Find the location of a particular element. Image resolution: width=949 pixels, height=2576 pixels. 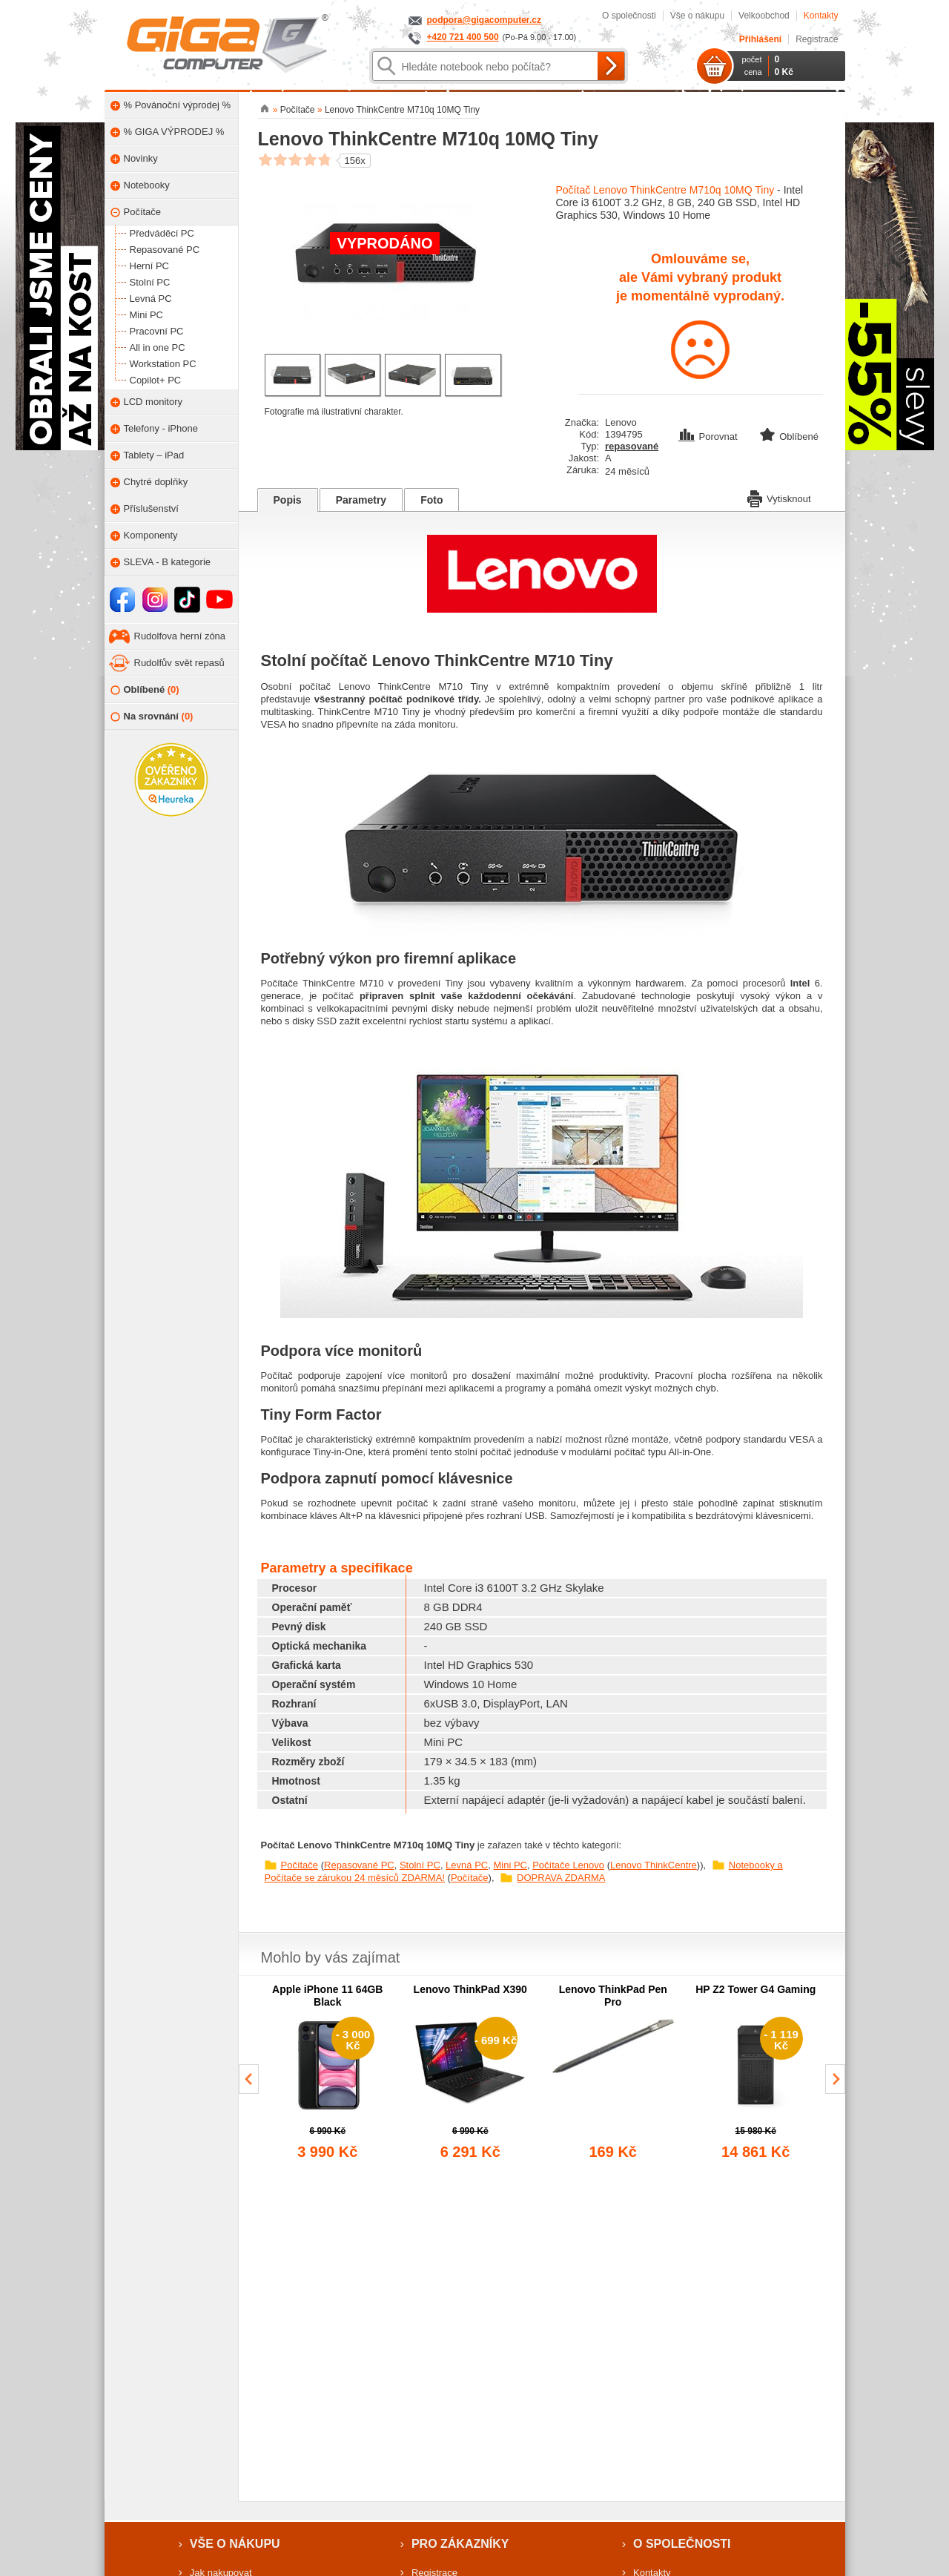

Vše o nákupu is located at coordinates (697, 15).